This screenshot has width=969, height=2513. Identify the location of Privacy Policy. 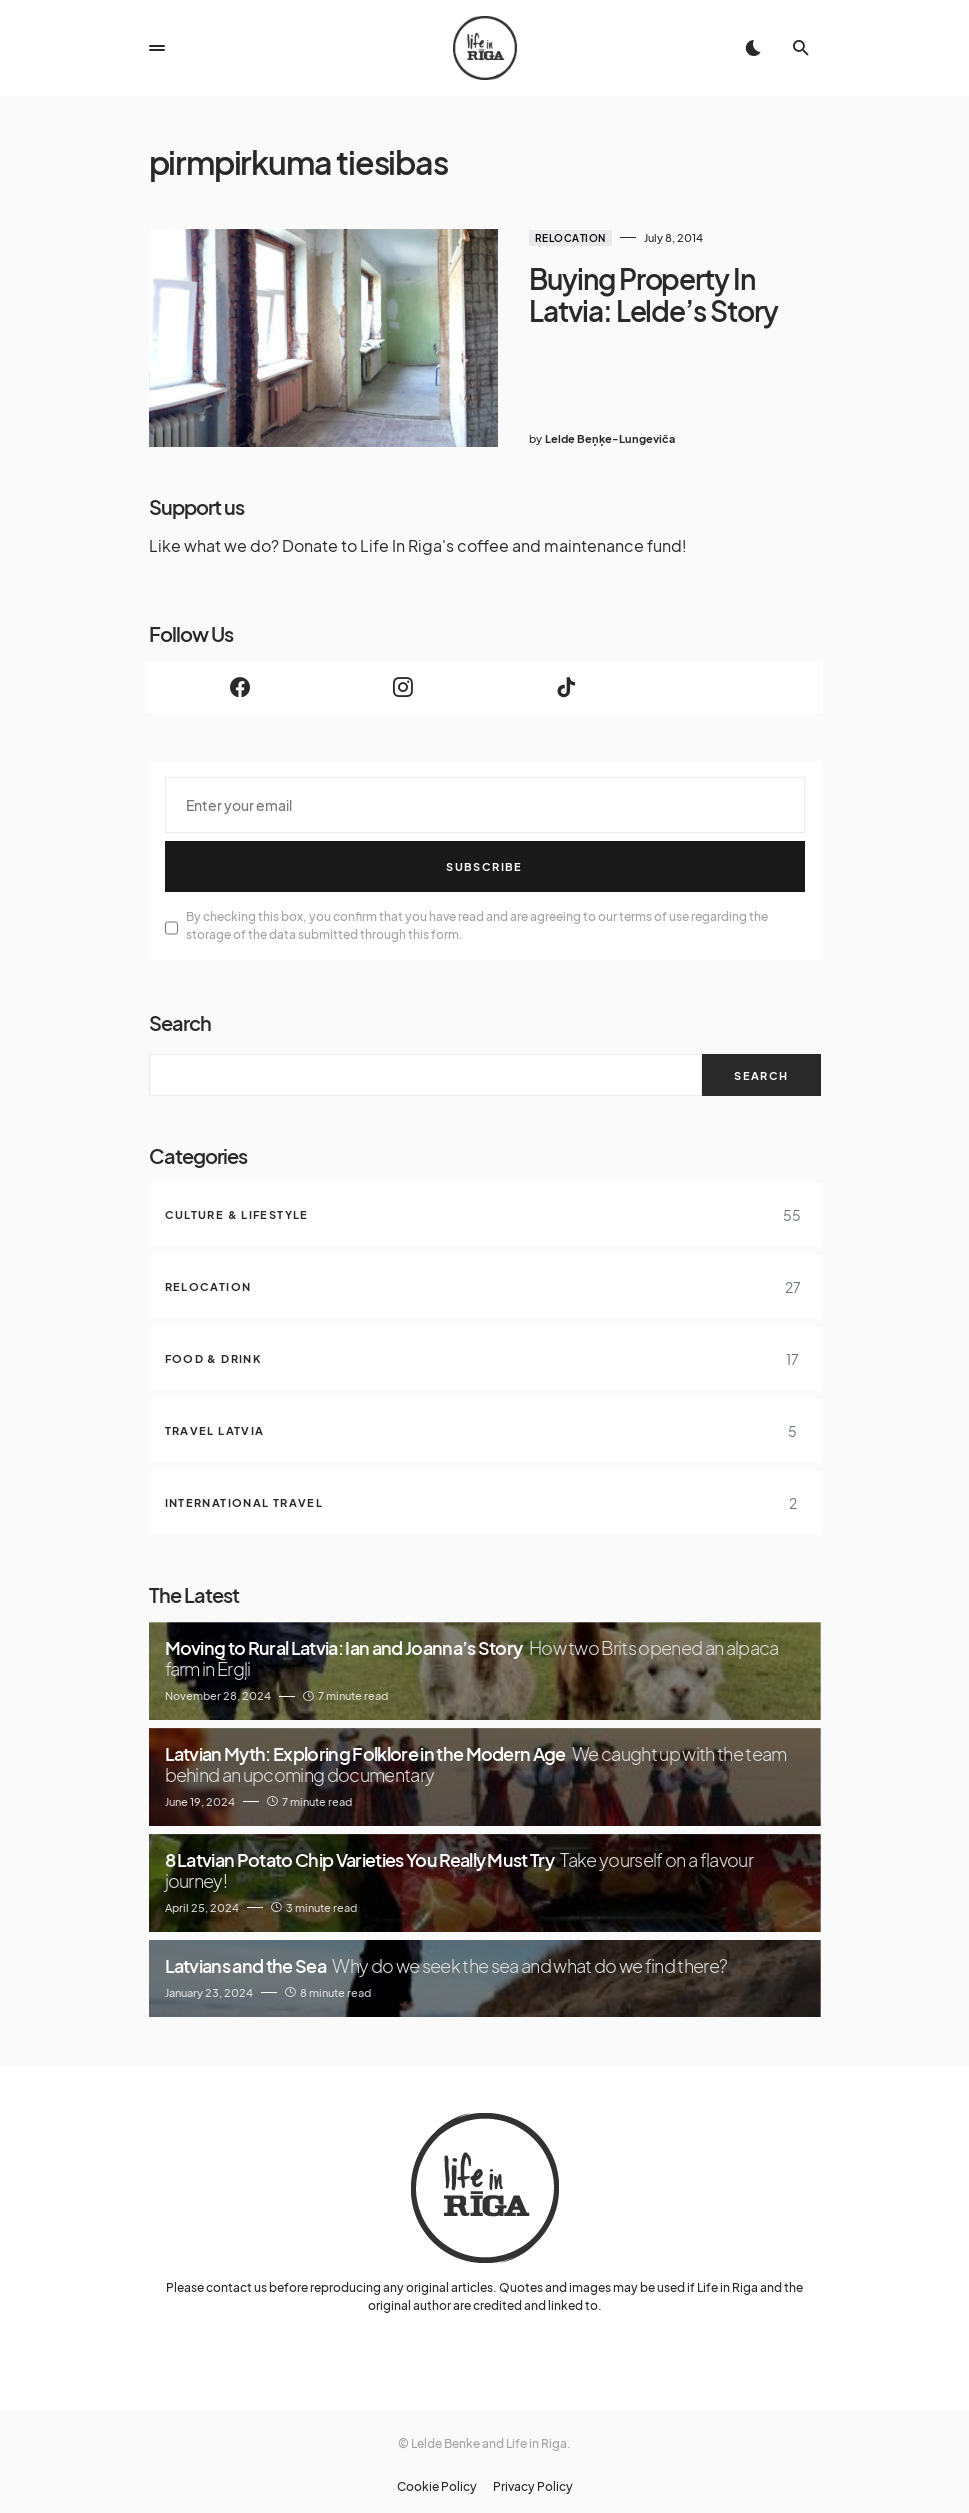
(533, 2479).